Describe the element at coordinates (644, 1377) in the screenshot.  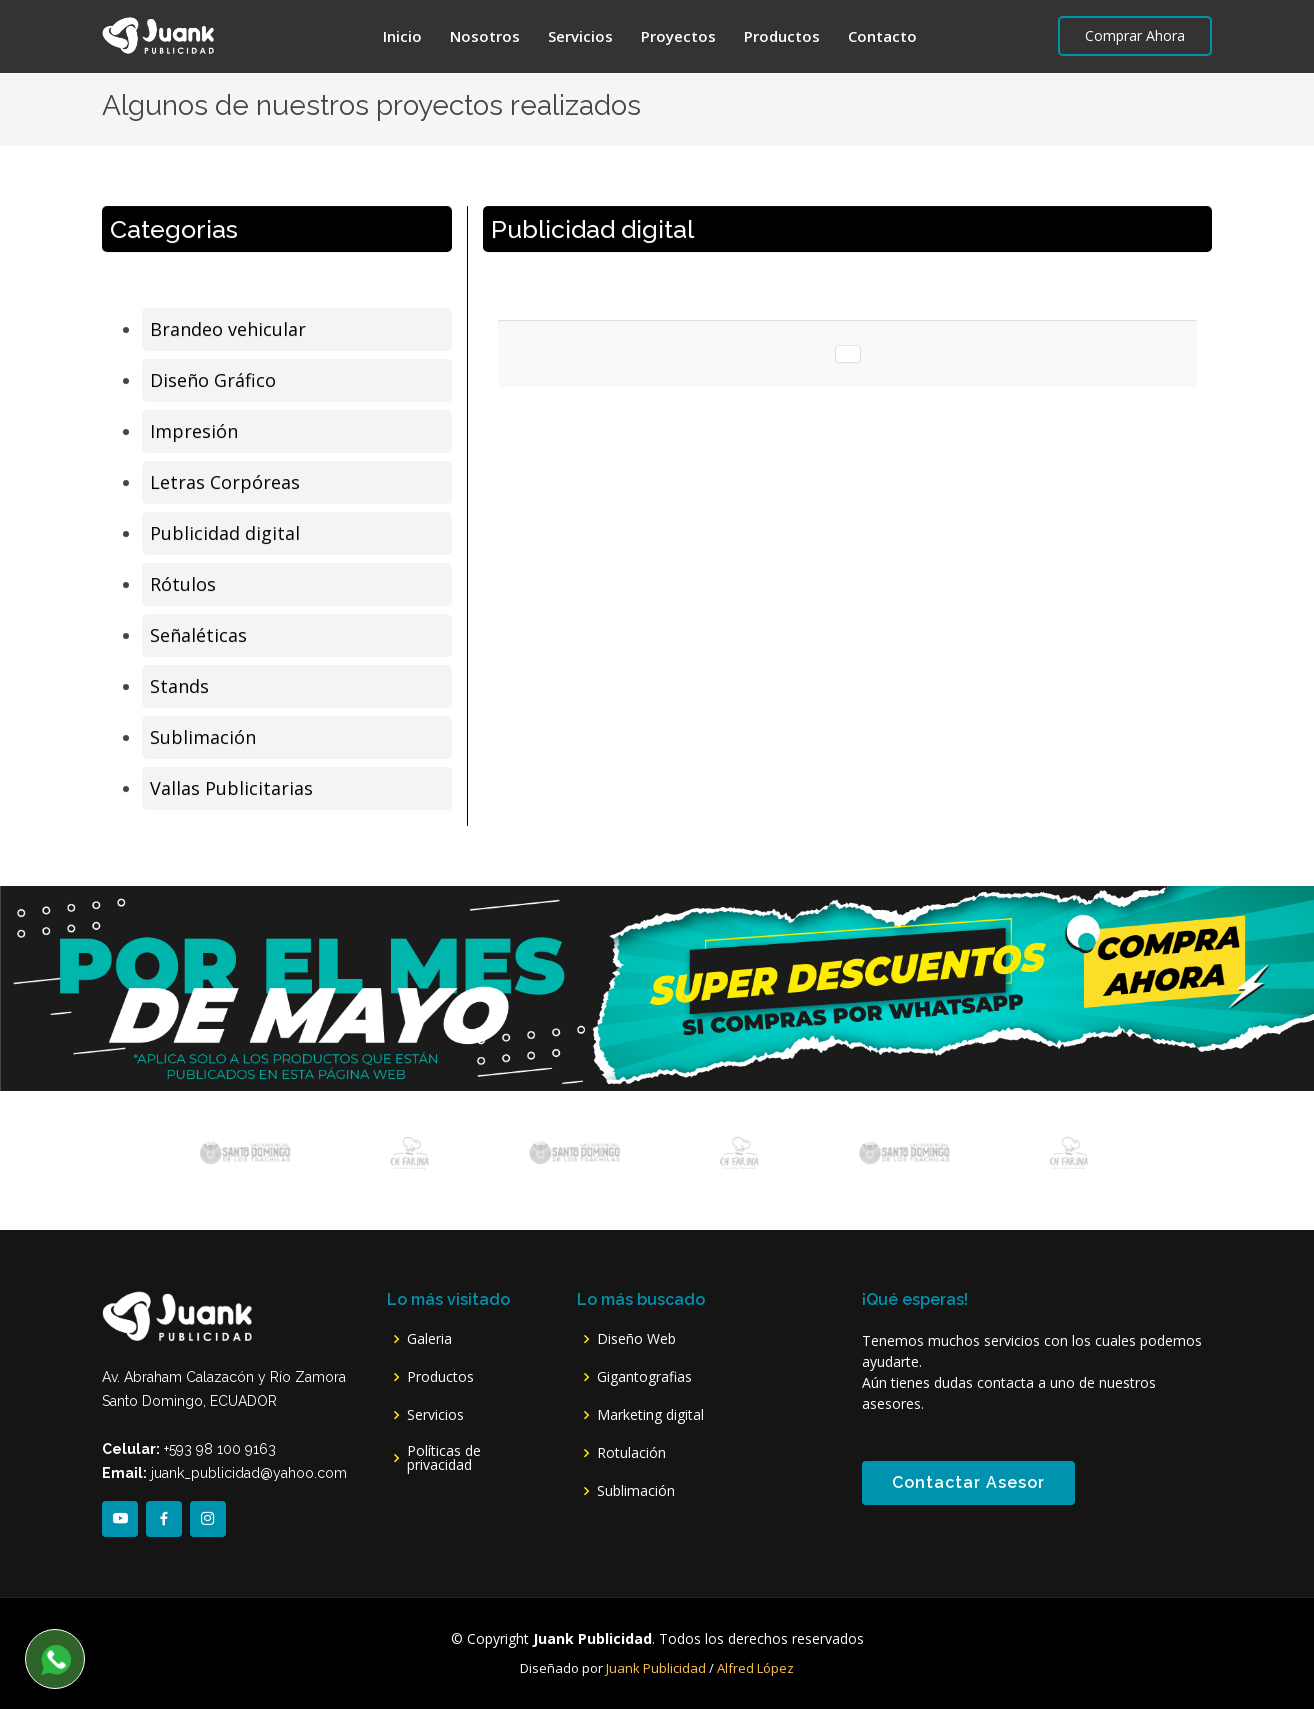
I see `Gigantografias` at that location.